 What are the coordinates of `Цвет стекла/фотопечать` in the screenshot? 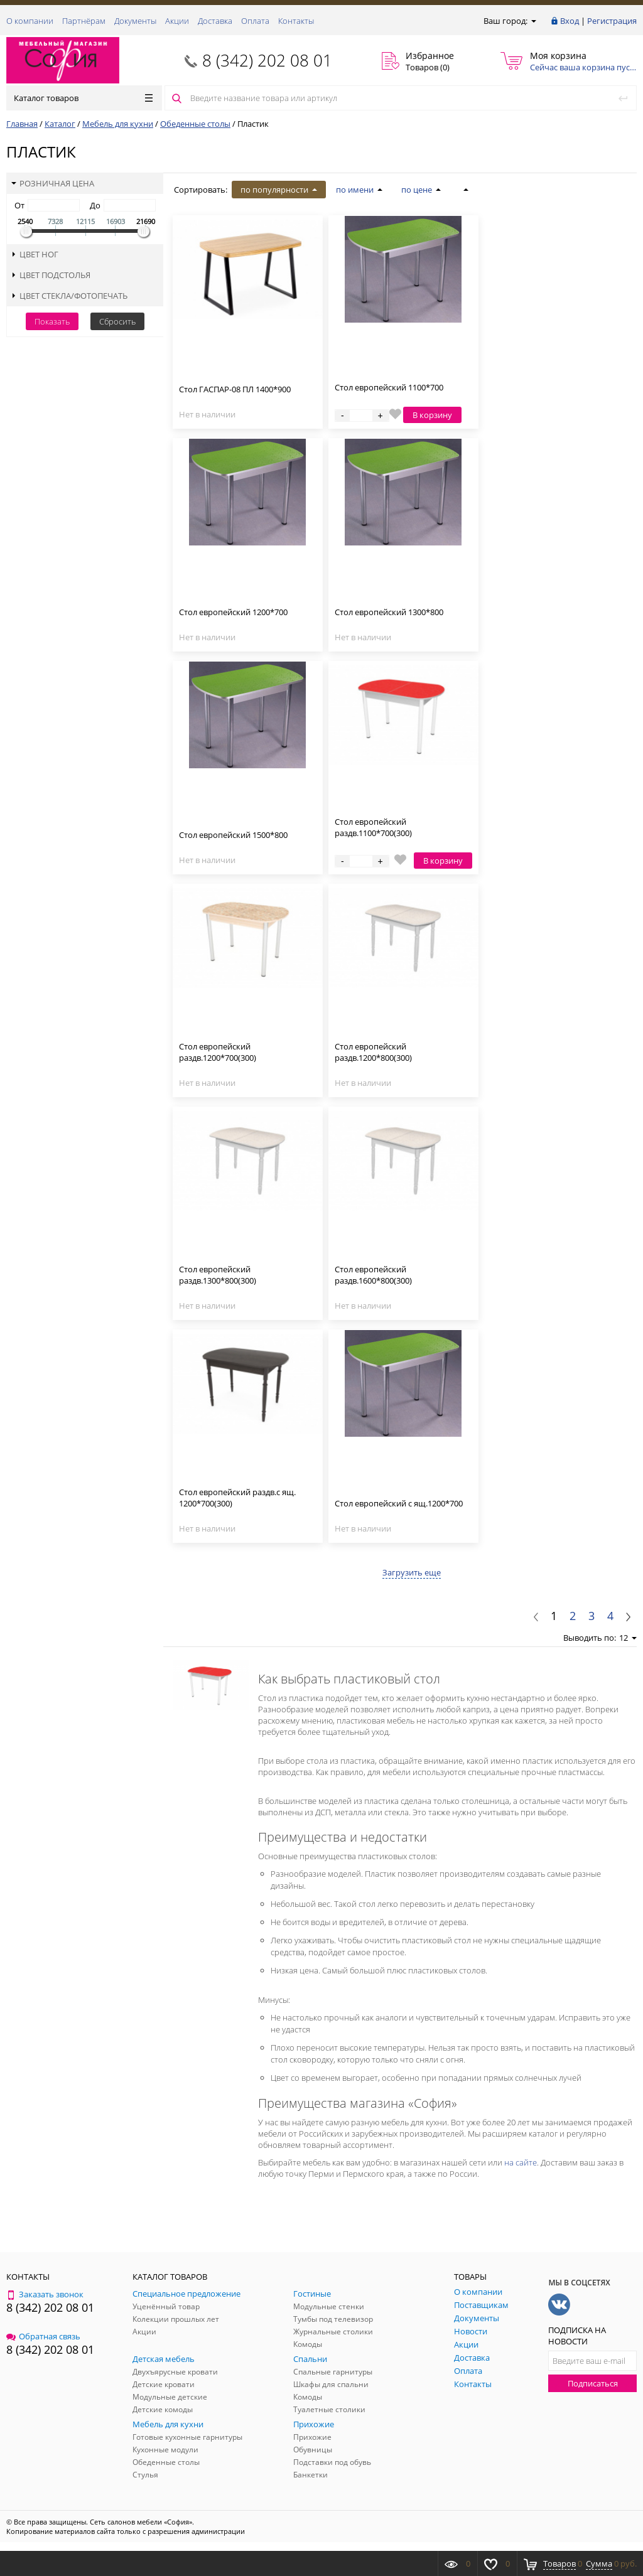 It's located at (69, 295).